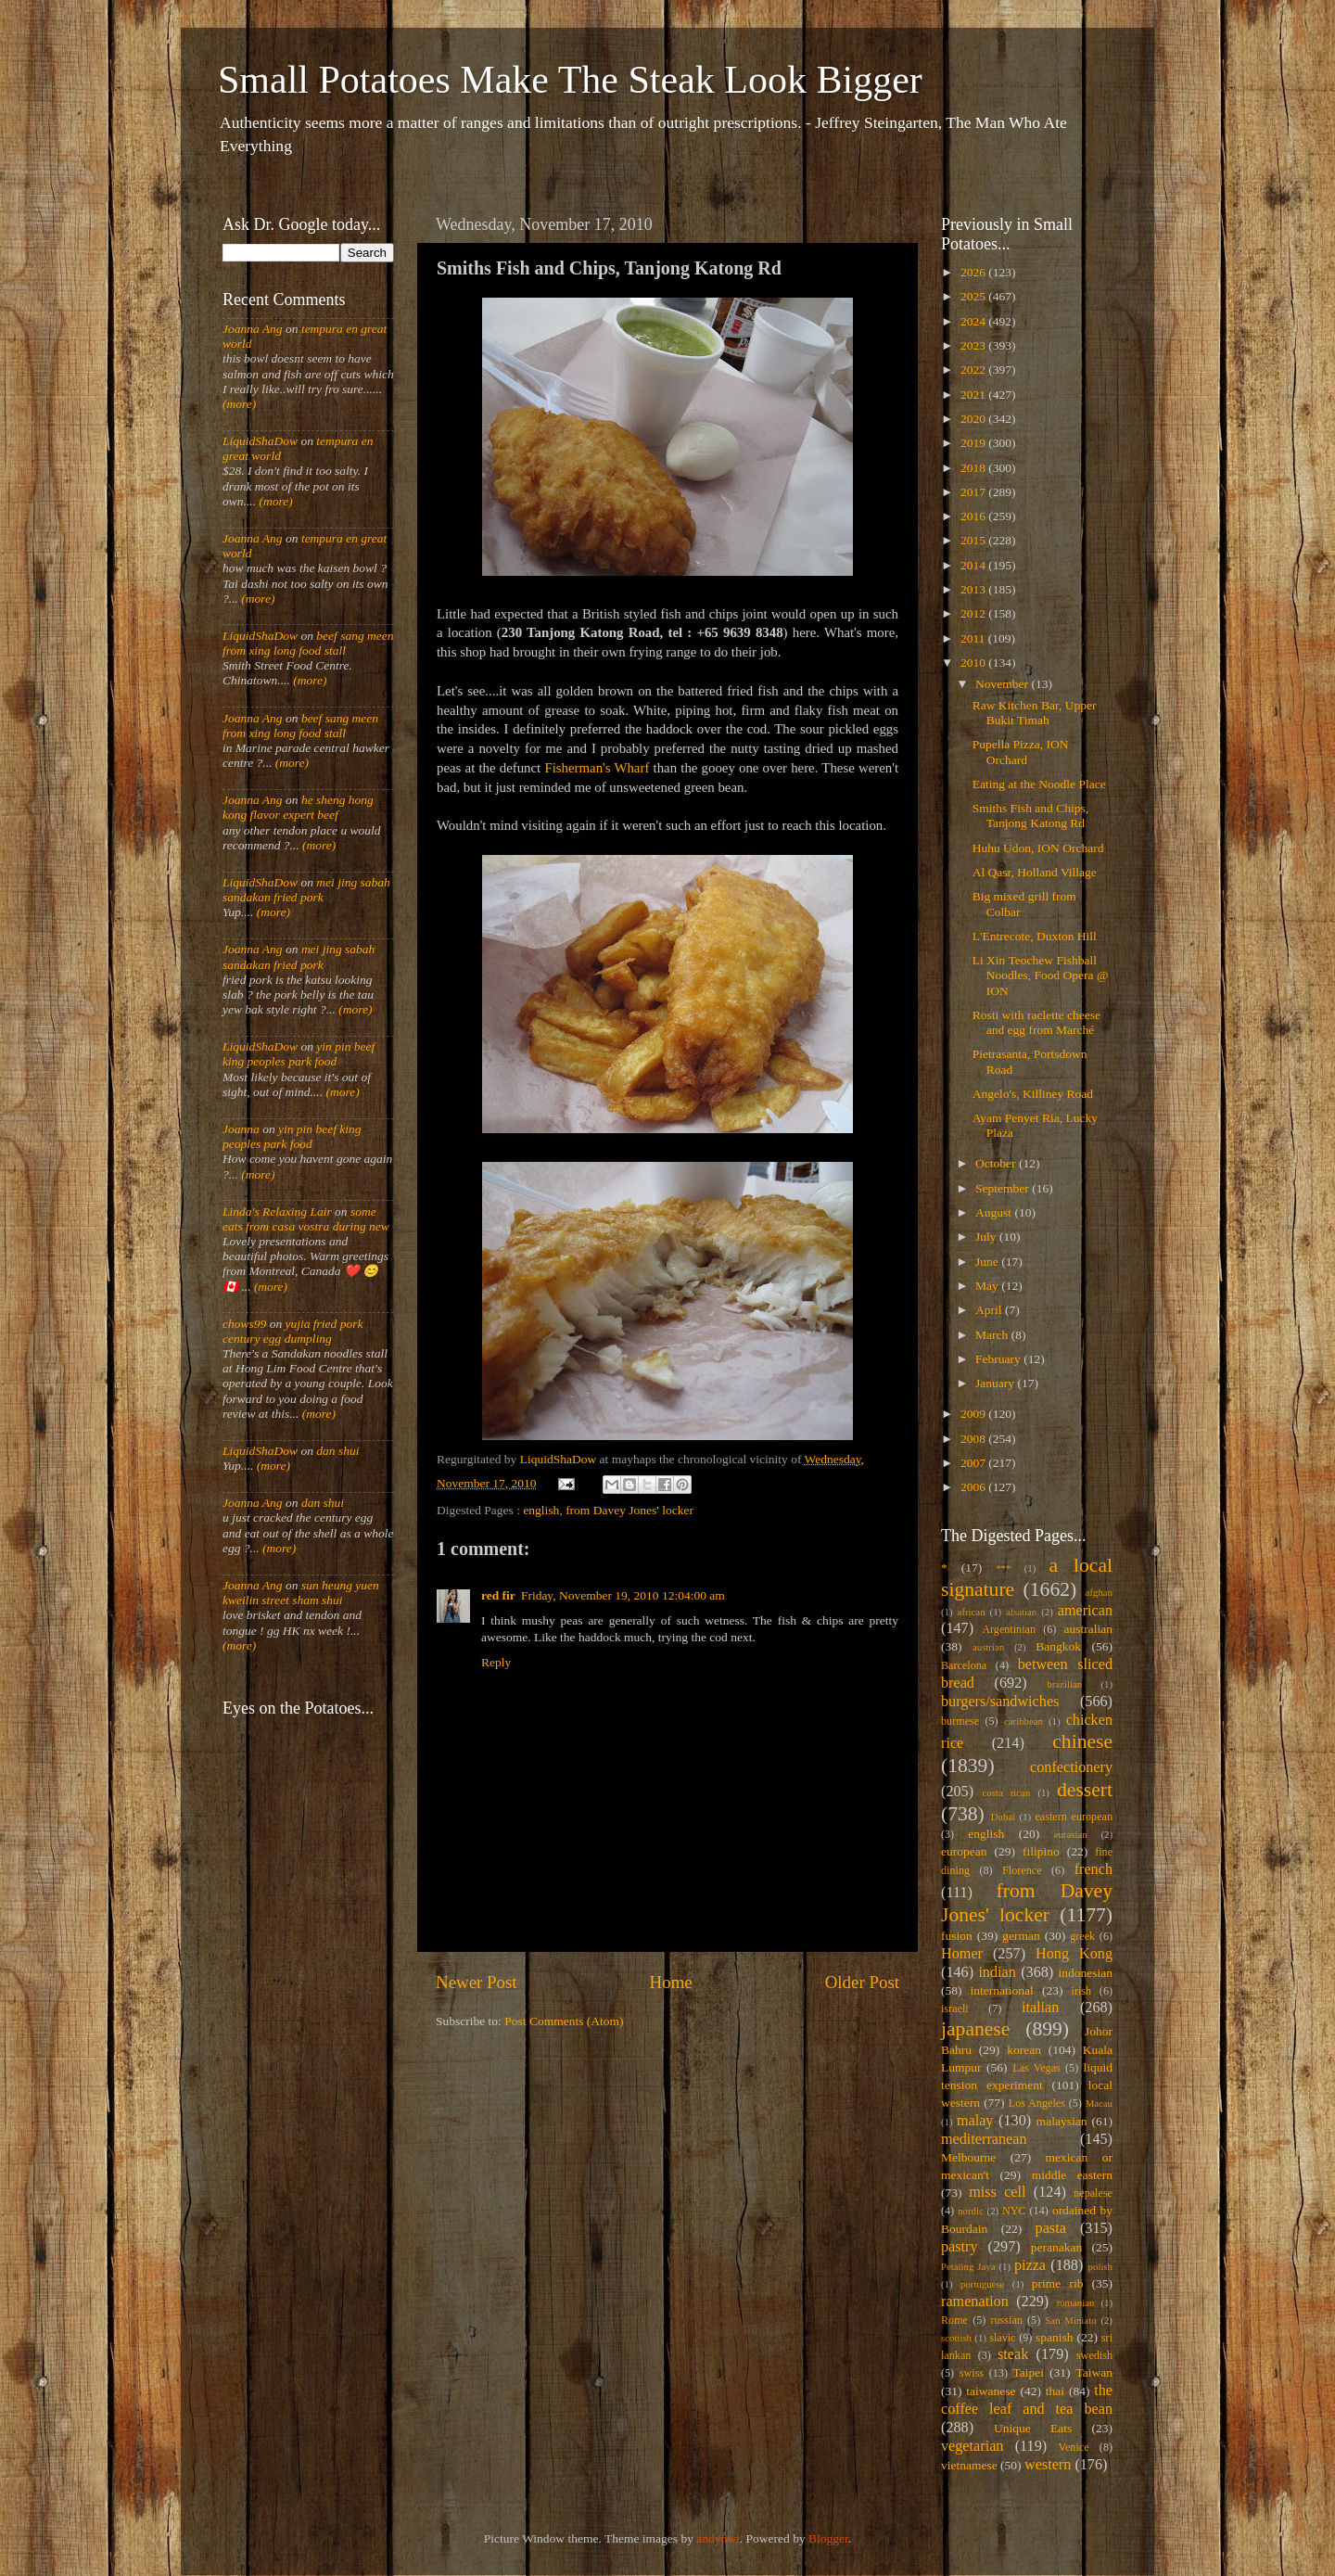 This screenshot has width=1335, height=2576. I want to click on french, so click(1093, 1869).